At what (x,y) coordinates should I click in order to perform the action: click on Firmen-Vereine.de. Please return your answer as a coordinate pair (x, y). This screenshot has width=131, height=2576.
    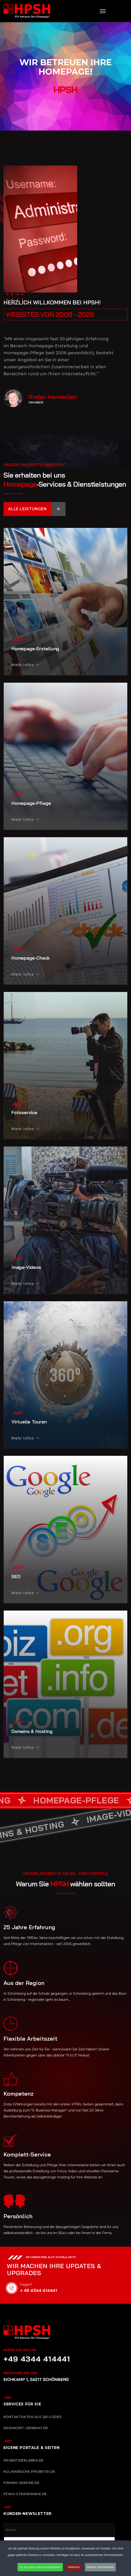
    Looking at the image, I should click on (21, 2483).